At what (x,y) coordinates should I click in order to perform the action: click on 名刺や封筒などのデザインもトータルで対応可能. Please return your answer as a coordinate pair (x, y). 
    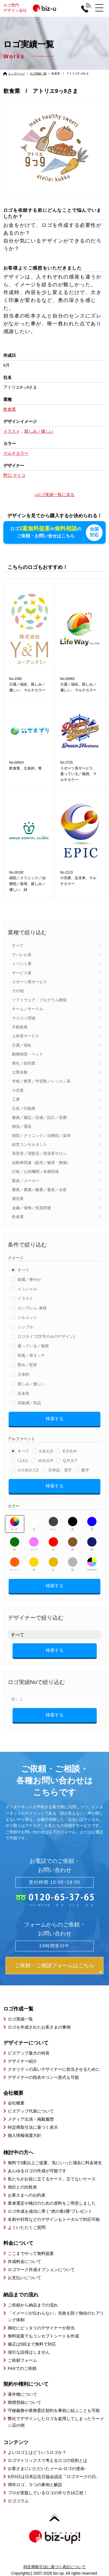
    Looking at the image, I should click on (54, 2219).